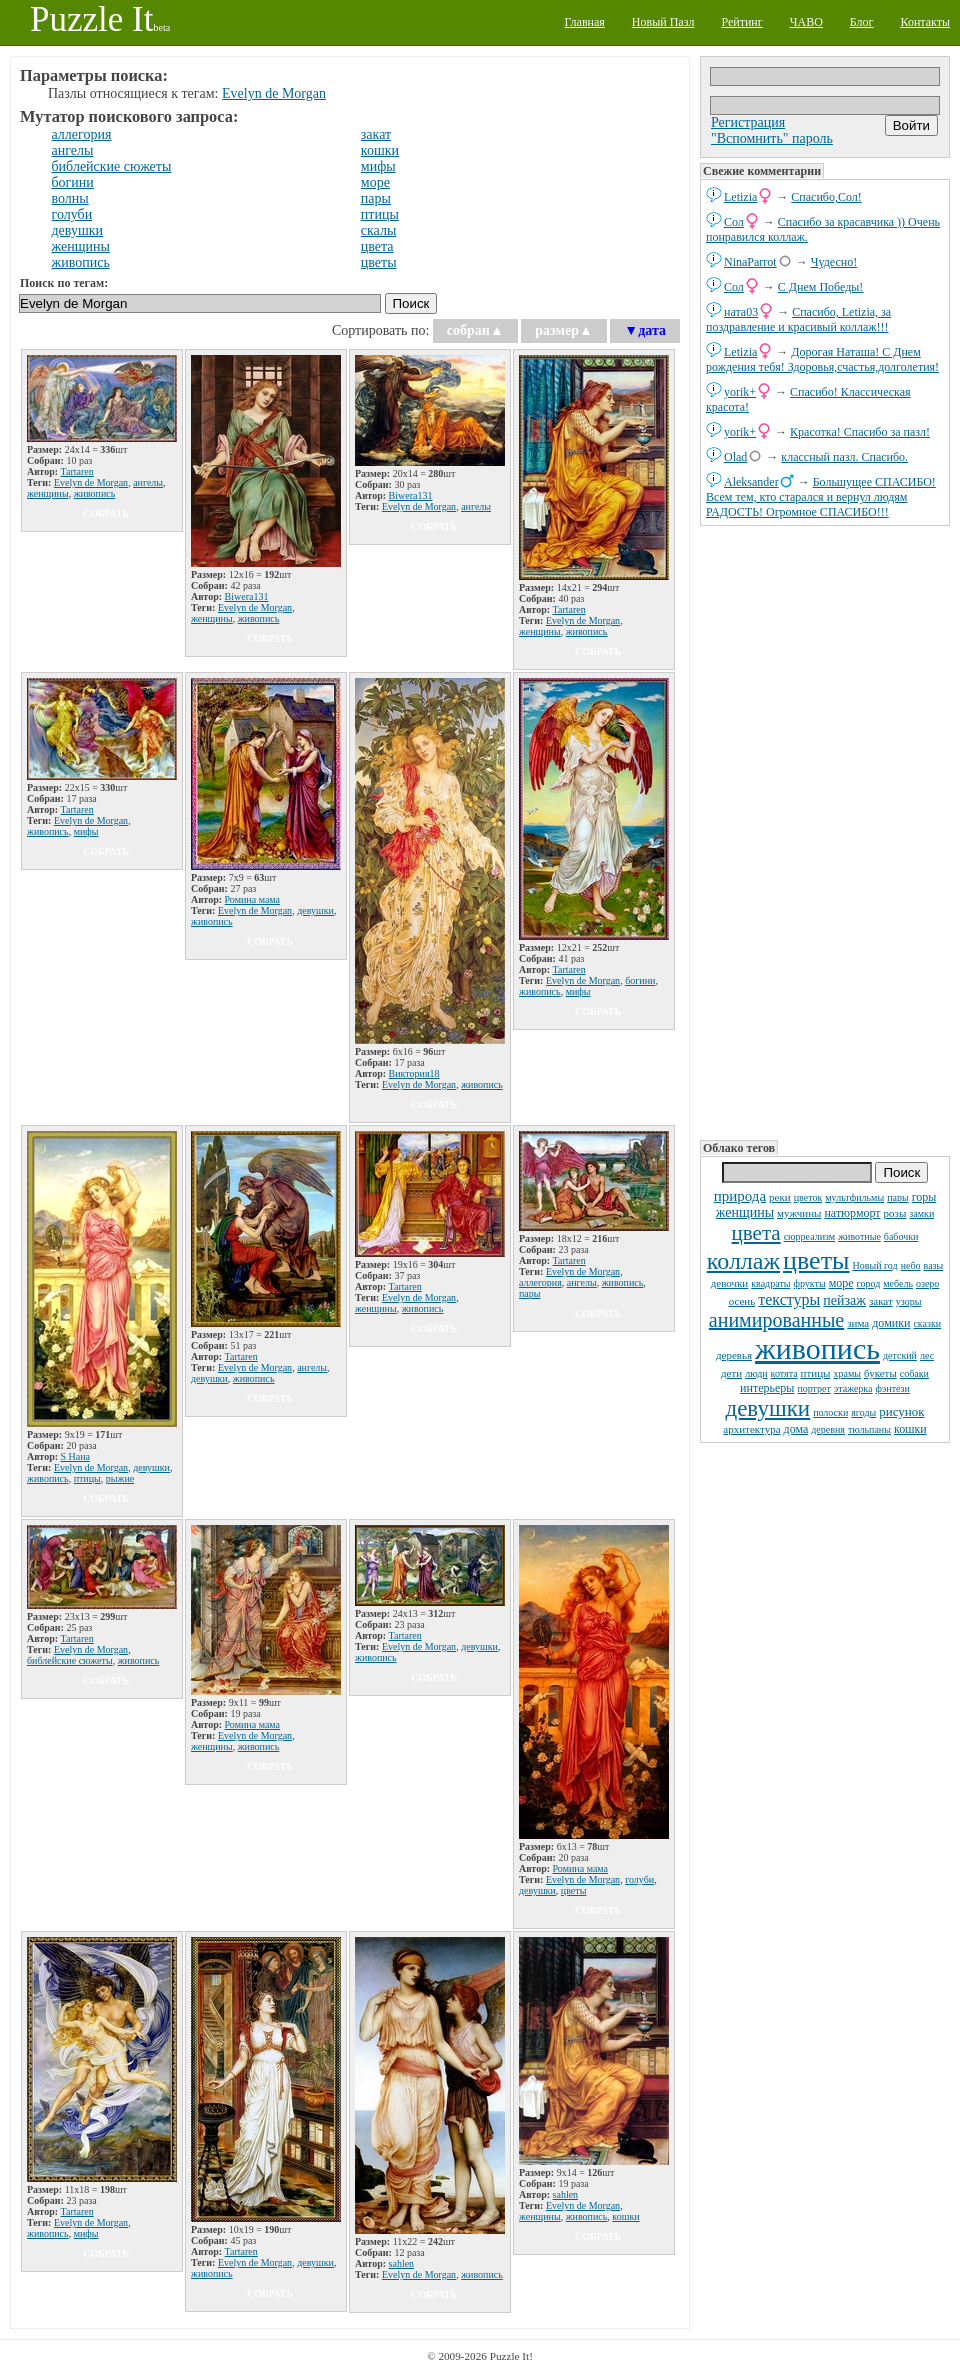 This screenshot has height=2373, width=960. What do you see at coordinates (934, 1265) in the screenshot?
I see `вазы` at bounding box center [934, 1265].